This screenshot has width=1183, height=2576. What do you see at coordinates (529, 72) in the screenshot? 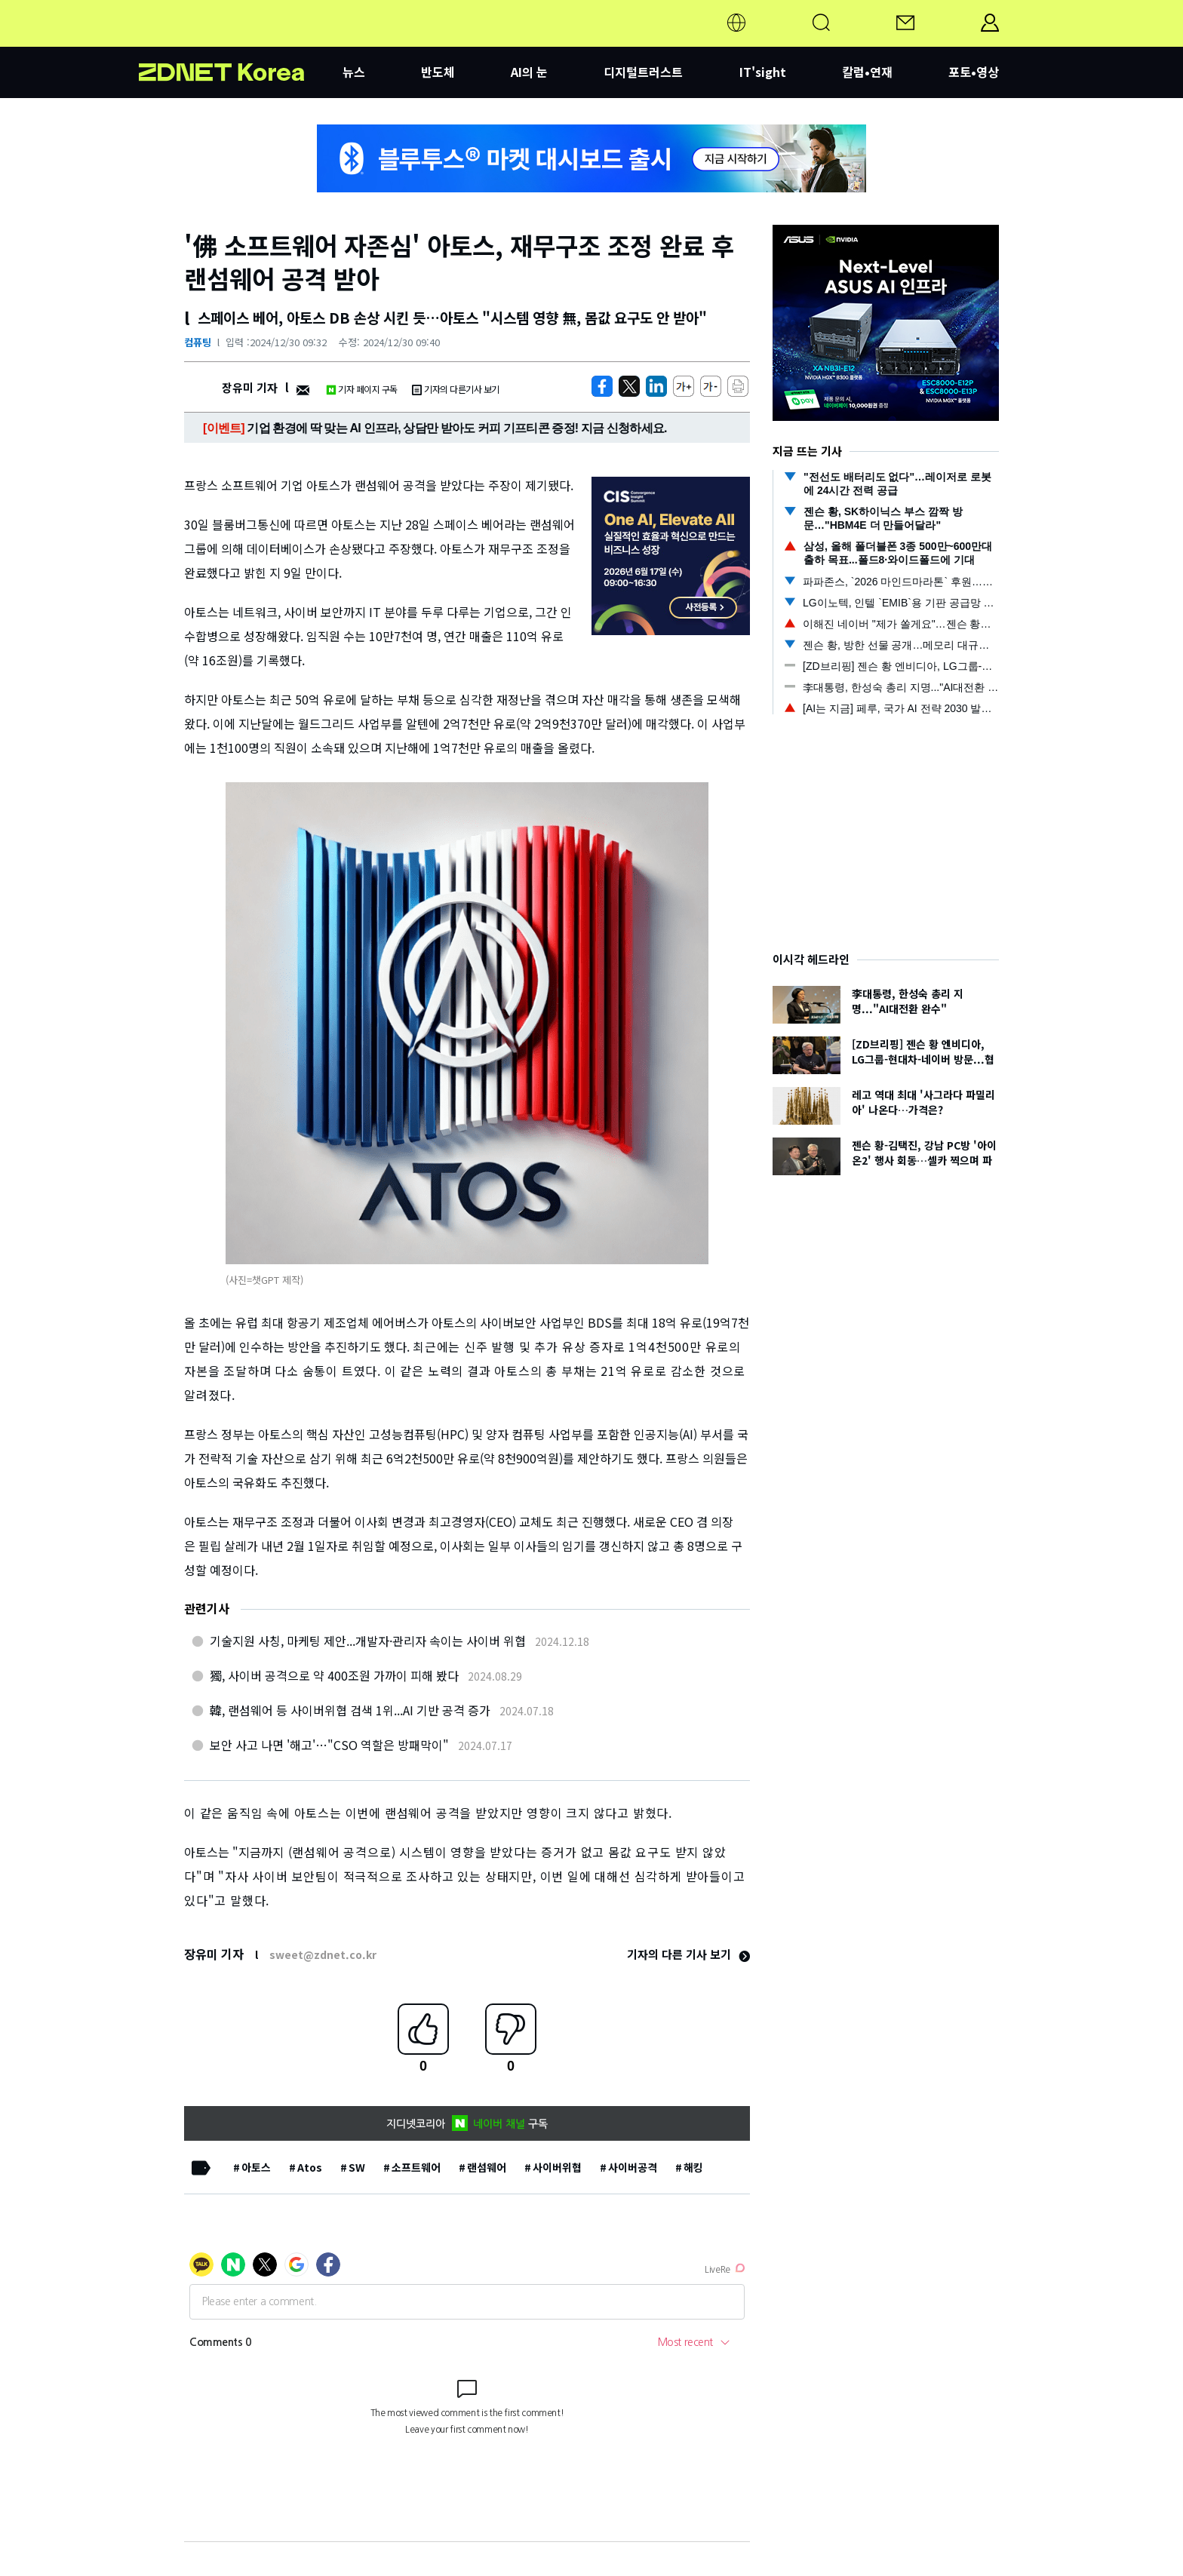
I see `AI의 눈` at bounding box center [529, 72].